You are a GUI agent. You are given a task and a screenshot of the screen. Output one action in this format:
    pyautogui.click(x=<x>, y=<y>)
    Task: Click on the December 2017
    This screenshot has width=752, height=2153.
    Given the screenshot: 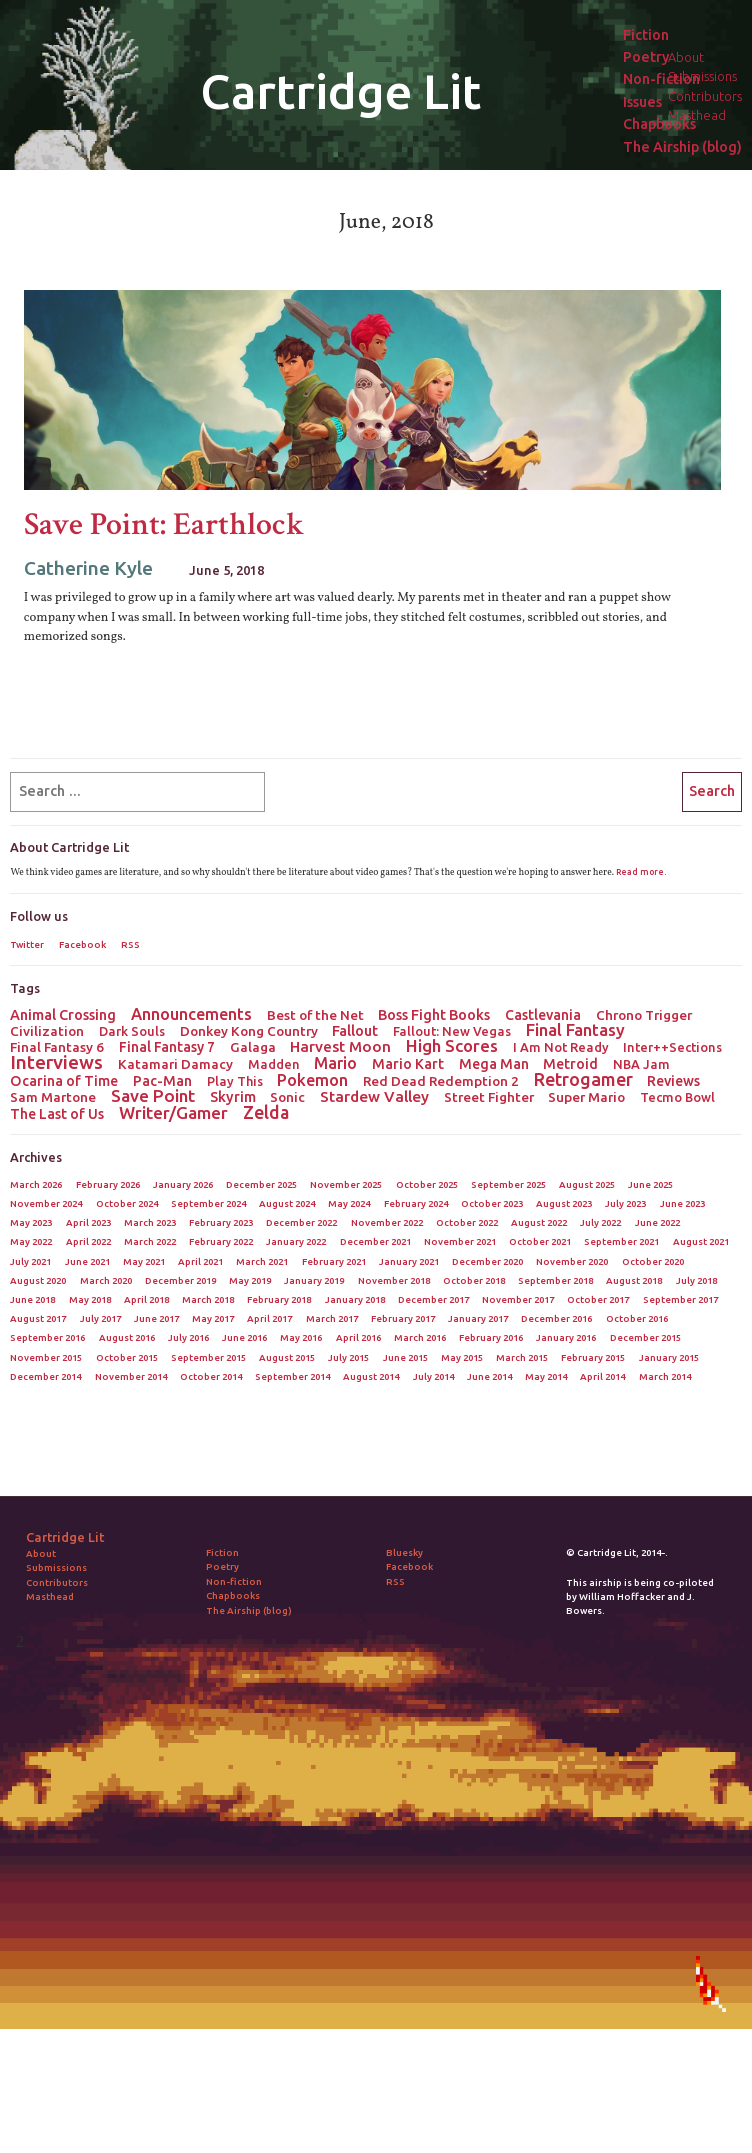 What is the action you would take?
    pyautogui.click(x=433, y=1299)
    